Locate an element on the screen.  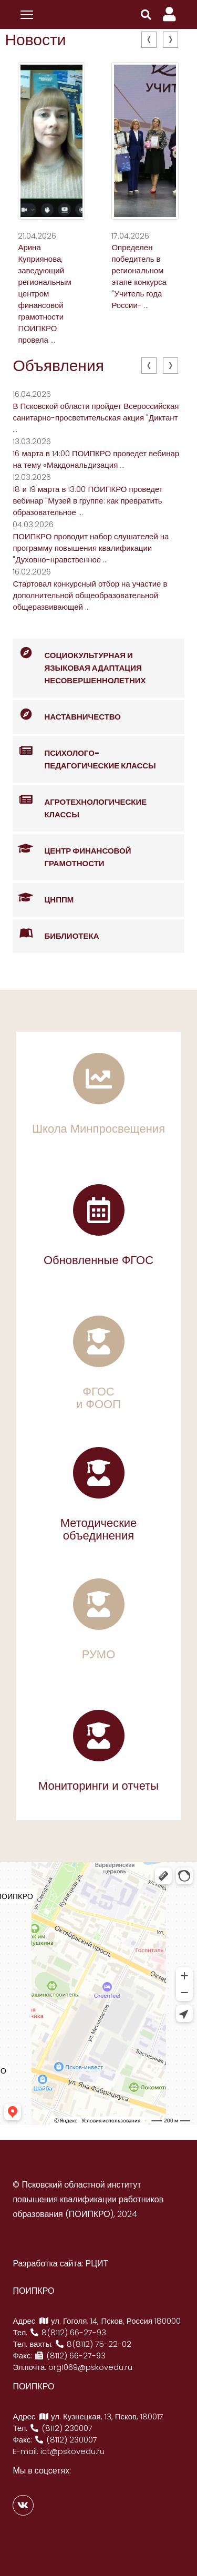
Наставничество is located at coordinates (67, 715).